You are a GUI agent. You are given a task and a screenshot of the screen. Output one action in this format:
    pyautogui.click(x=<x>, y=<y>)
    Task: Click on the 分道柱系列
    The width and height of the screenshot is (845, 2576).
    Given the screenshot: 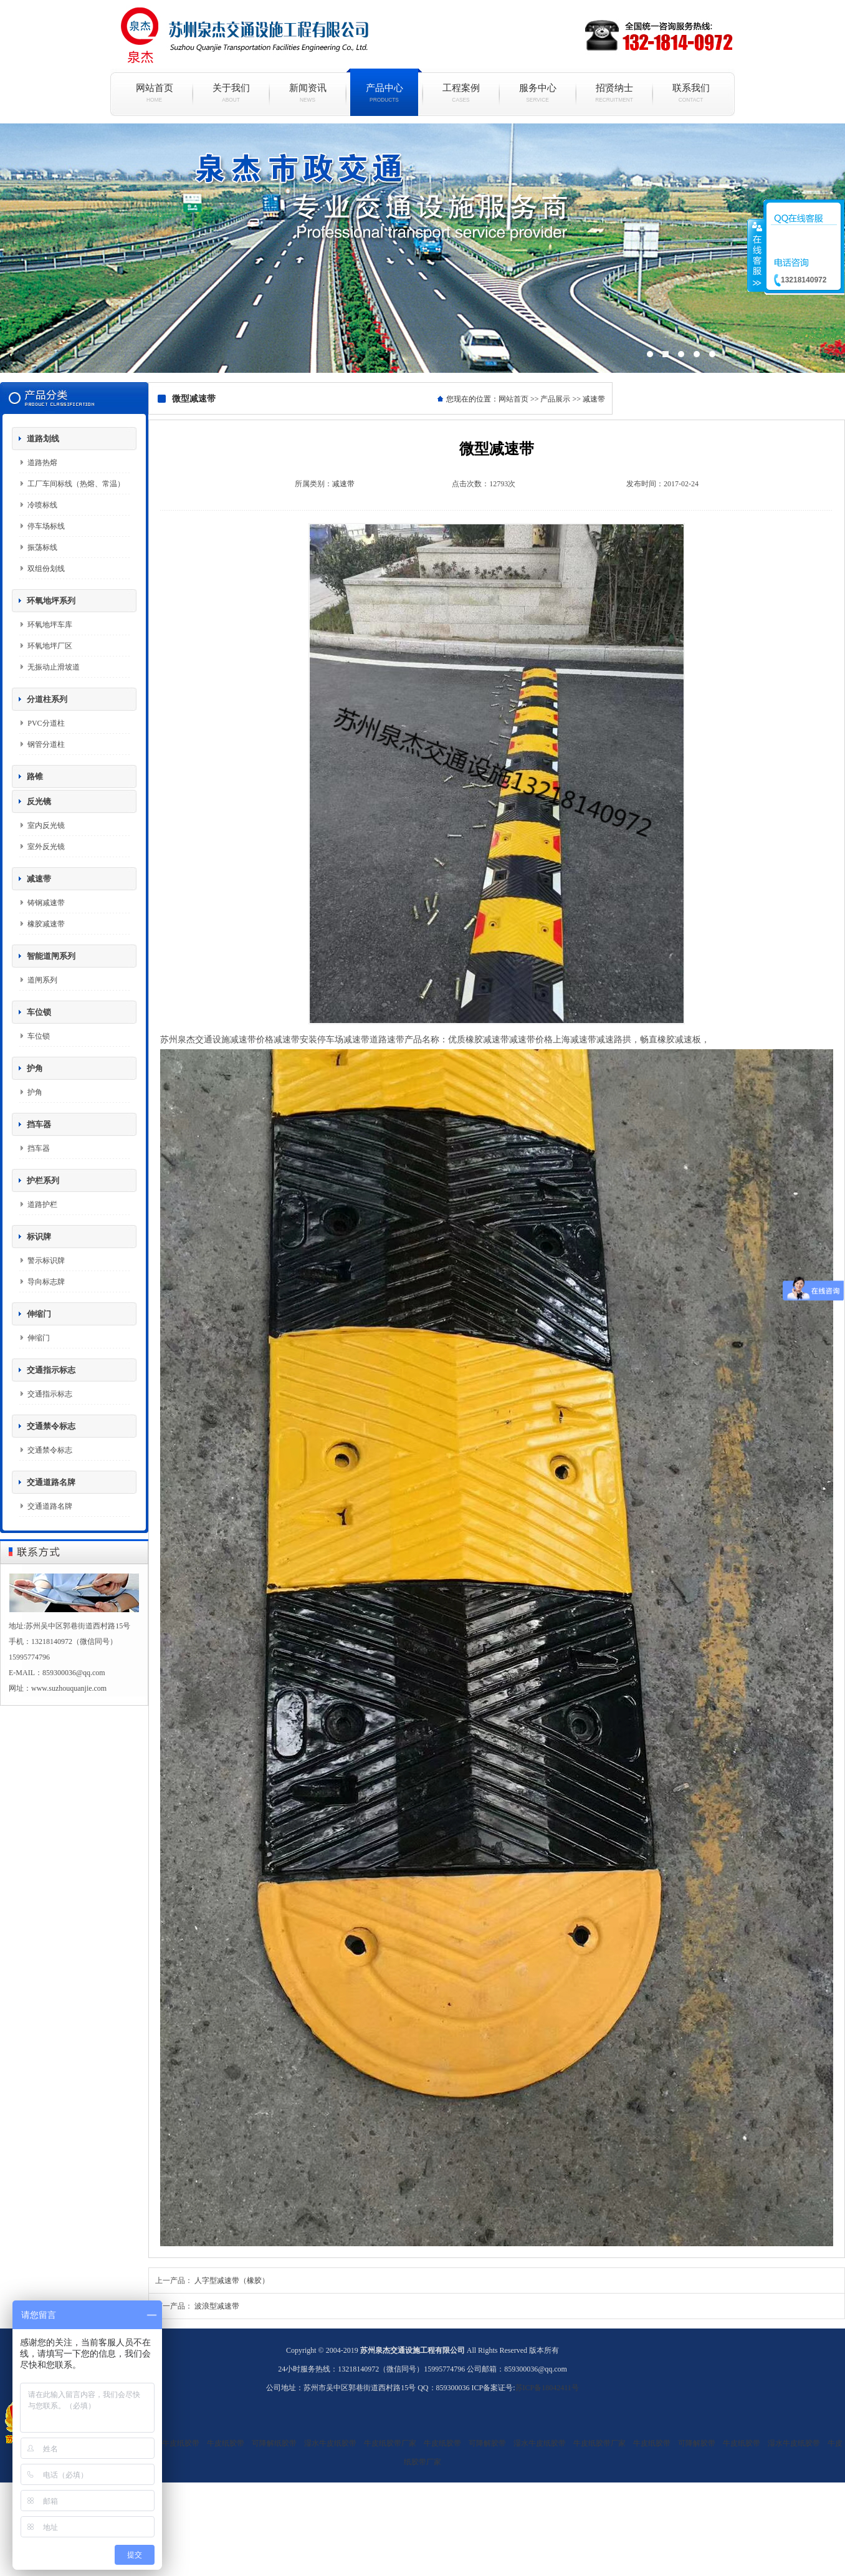 What is the action you would take?
    pyautogui.click(x=47, y=699)
    